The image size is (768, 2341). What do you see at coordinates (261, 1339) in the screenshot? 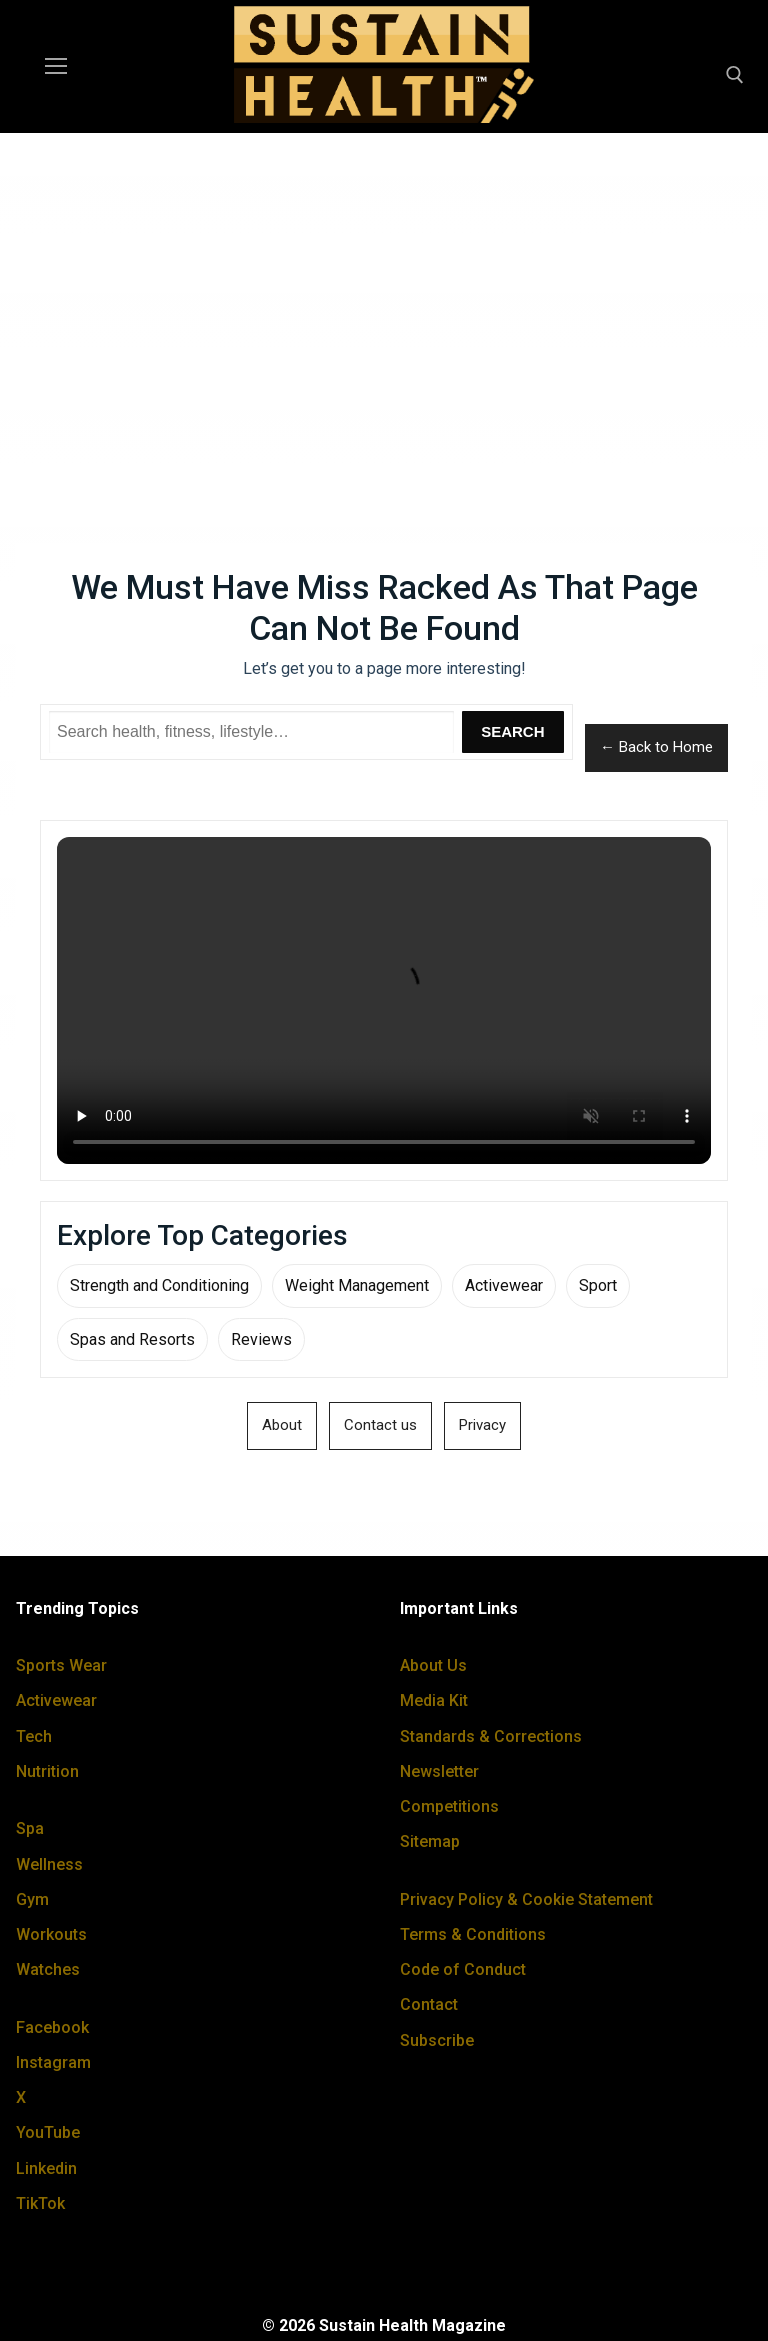
I see `Reviews` at bounding box center [261, 1339].